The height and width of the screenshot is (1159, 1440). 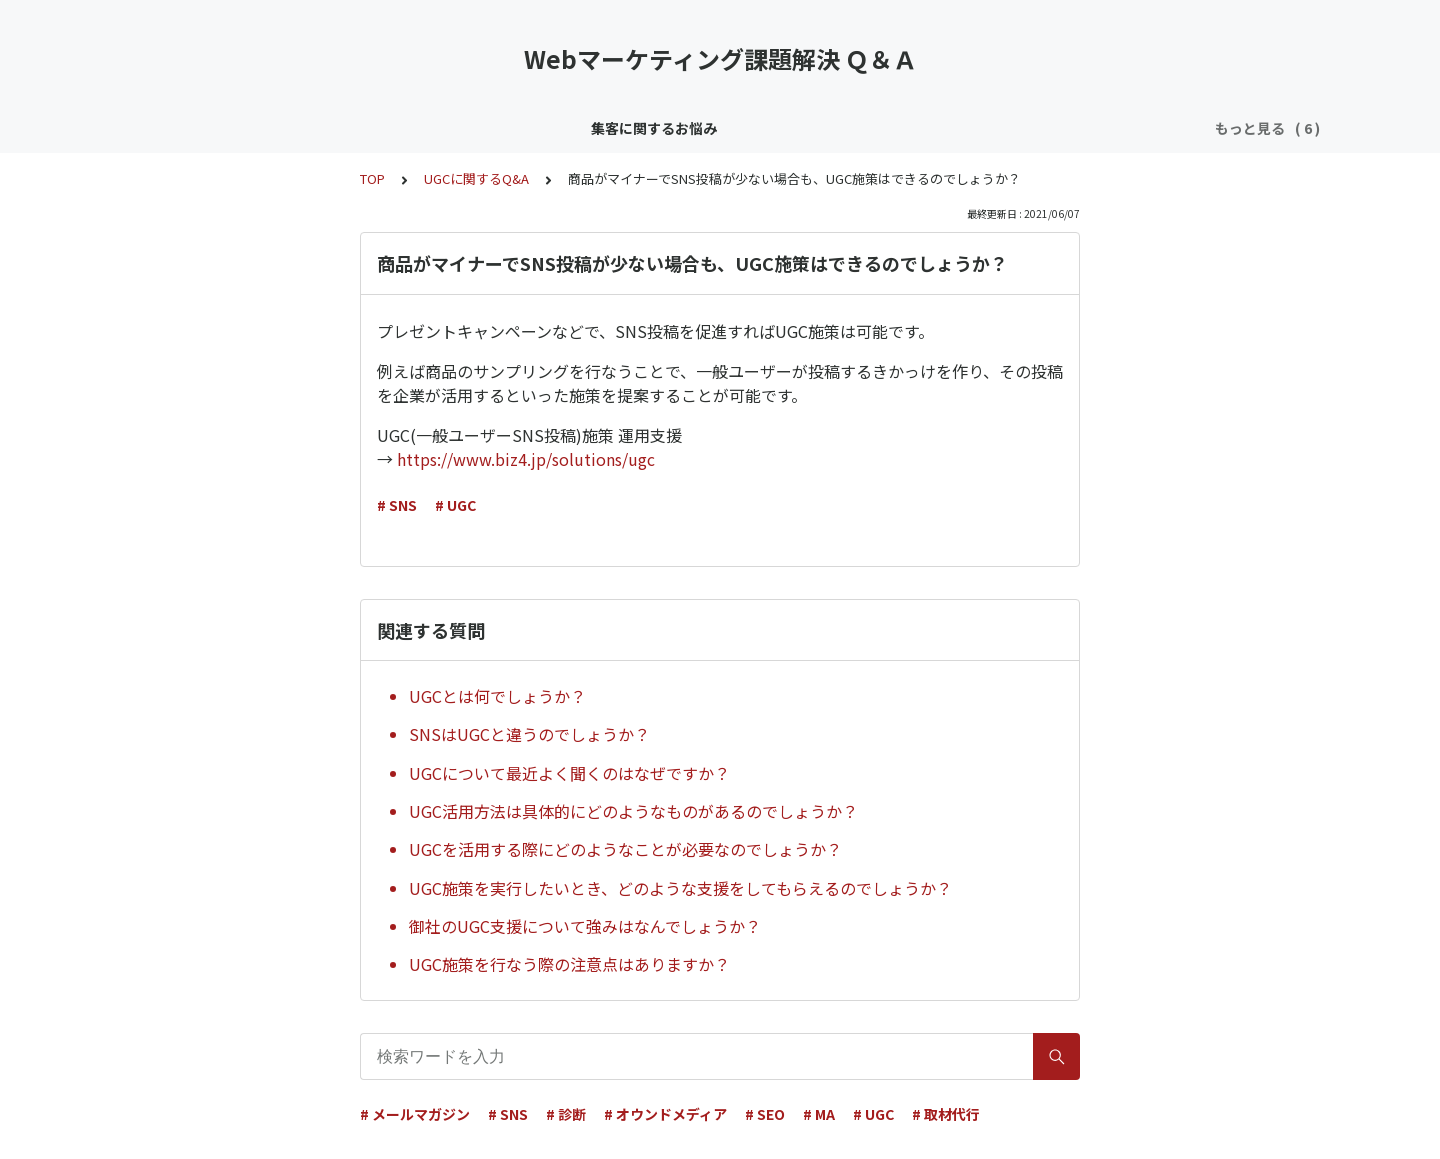 What do you see at coordinates (585, 926) in the screenshot?
I see `御社のUGC支援について強みはなんでしょうか？` at bounding box center [585, 926].